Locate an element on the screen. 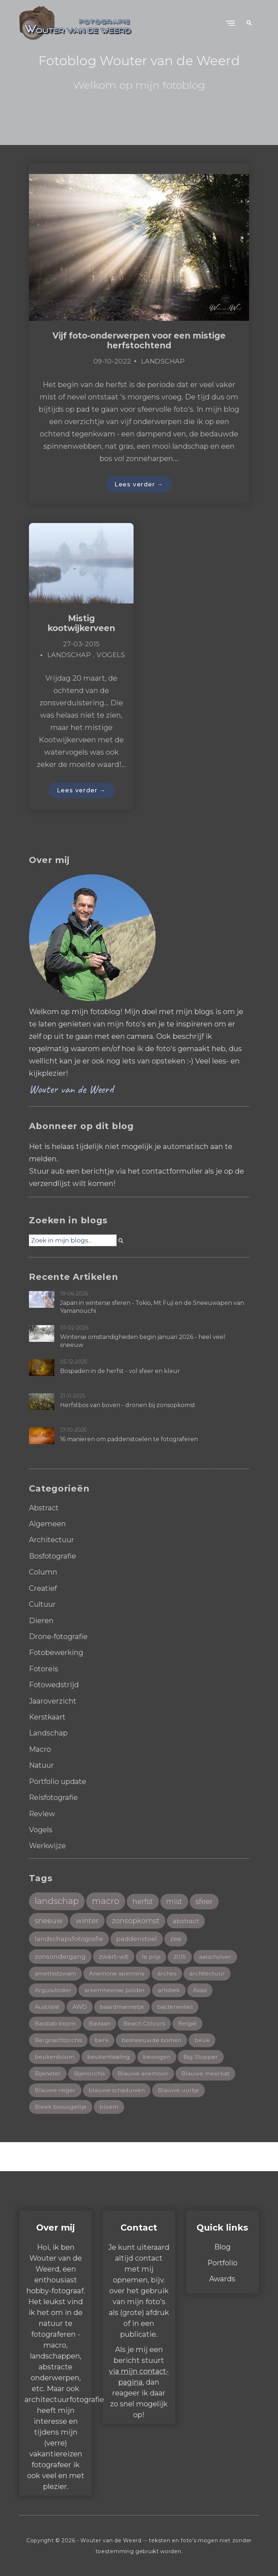 This screenshot has height=2576, width=278. Dieren is located at coordinates (41, 1620).